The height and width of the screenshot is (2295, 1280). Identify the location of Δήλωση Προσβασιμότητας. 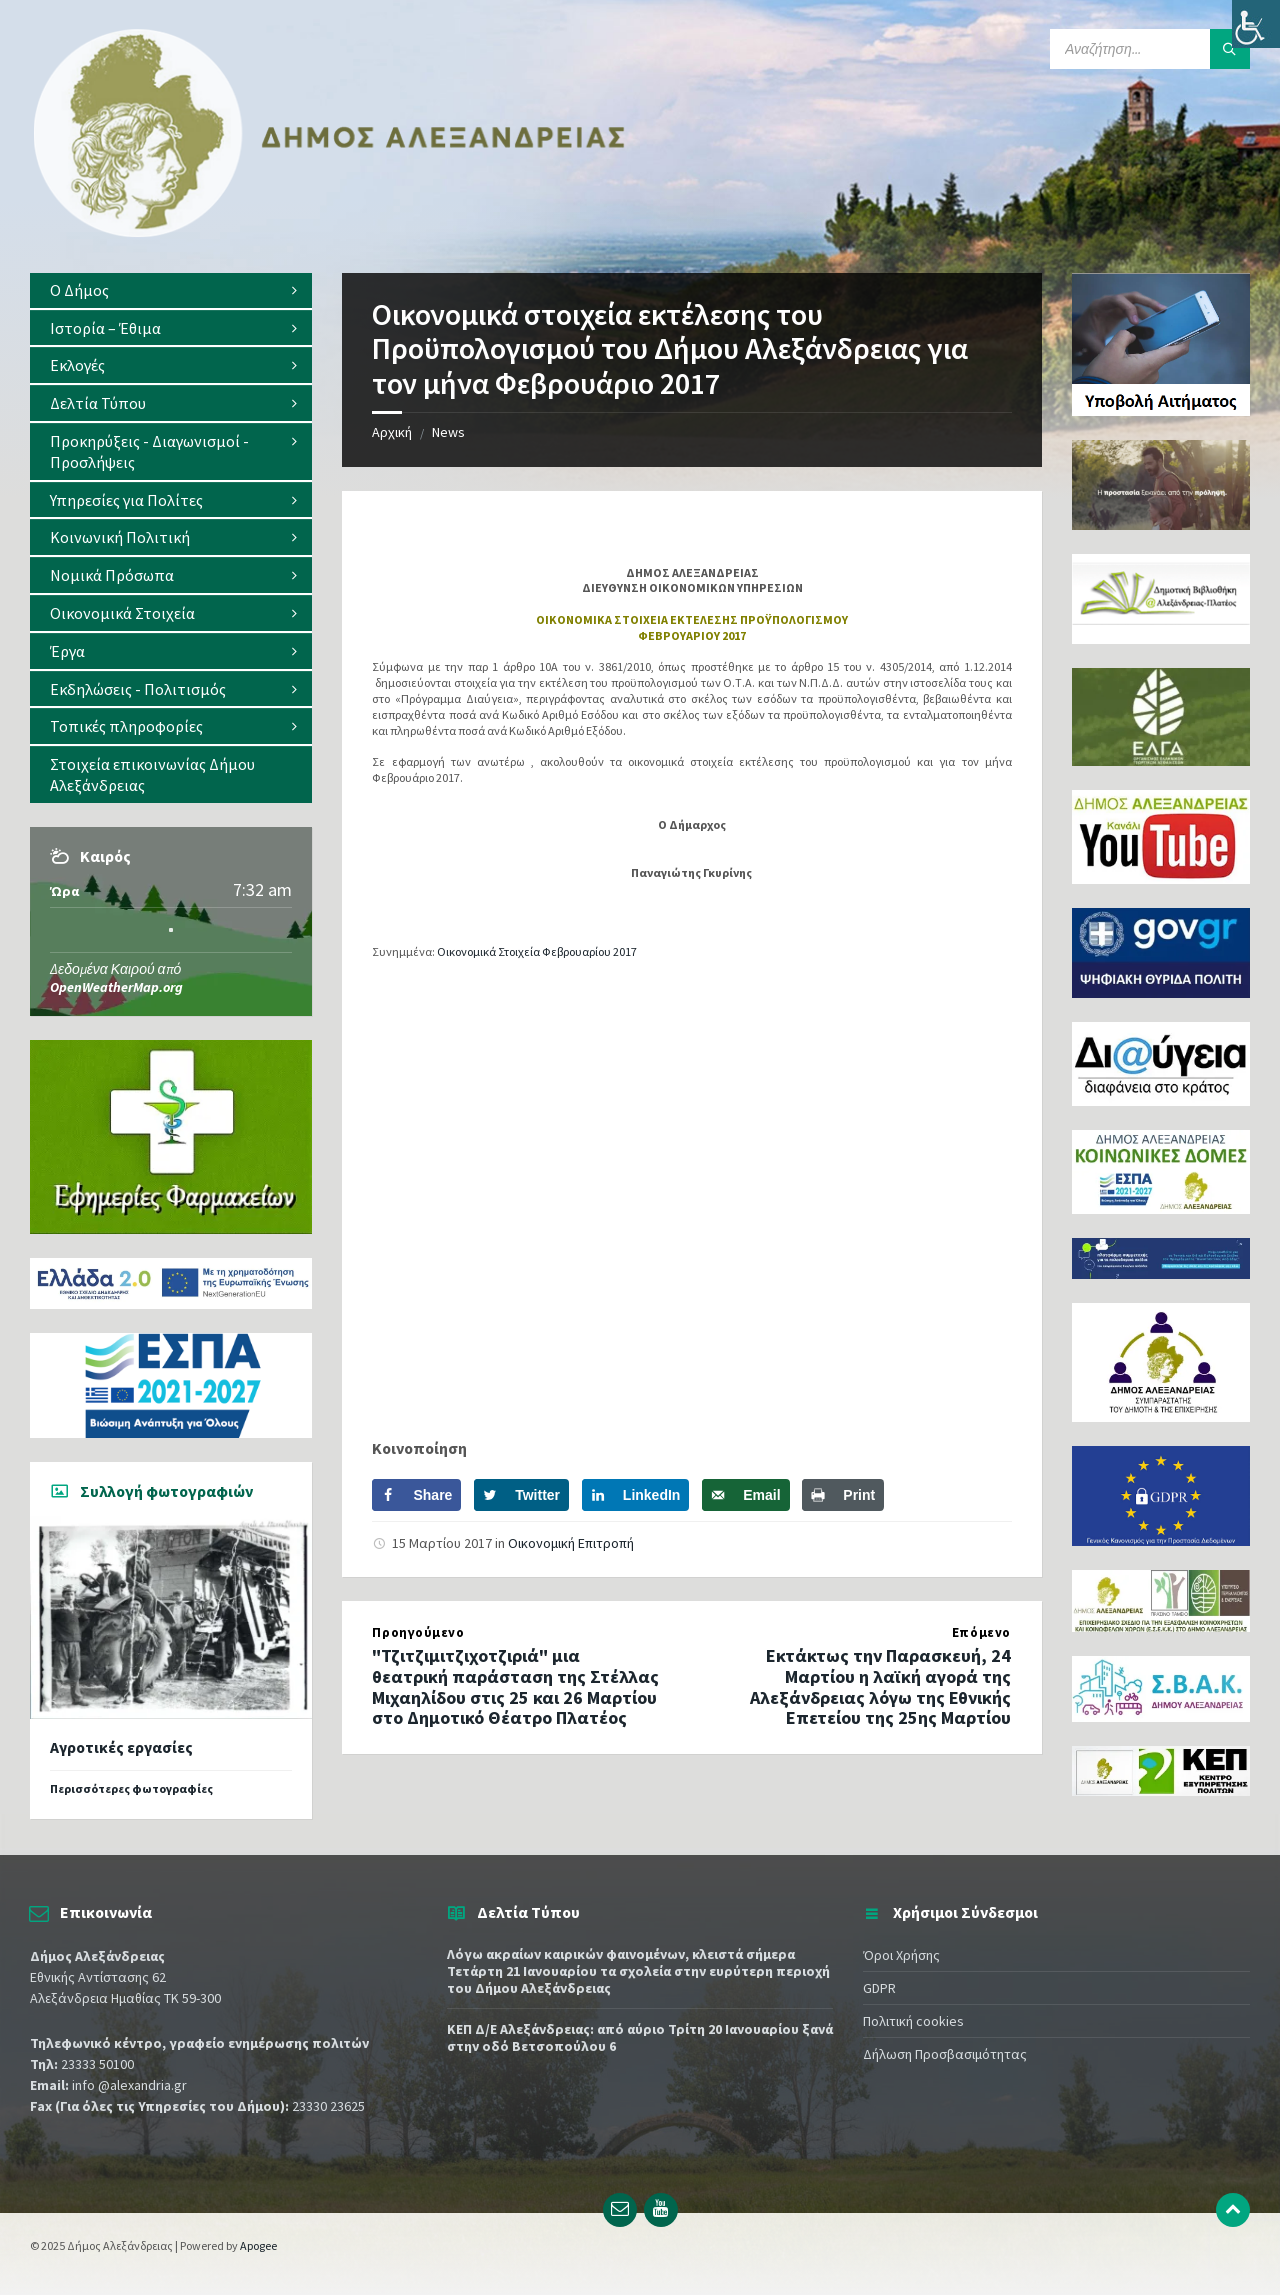
(945, 2054).